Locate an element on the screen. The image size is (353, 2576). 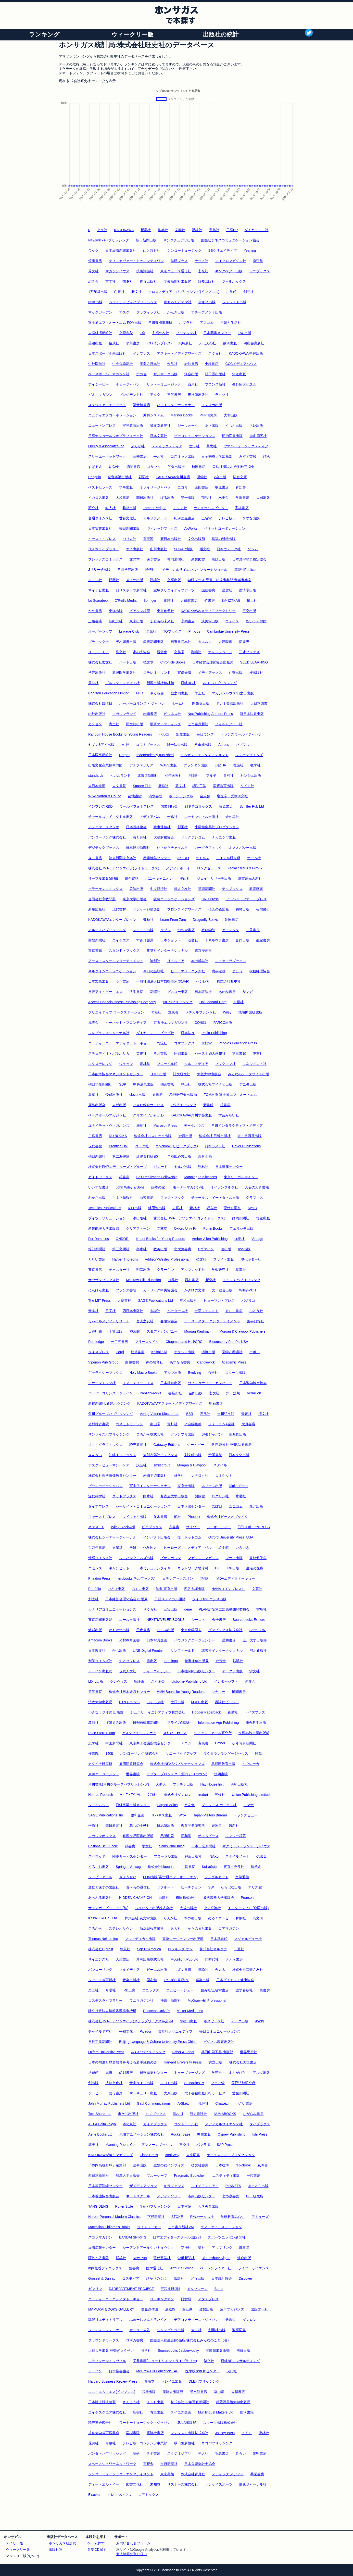
海鳴社 is located at coordinates (196, 652).